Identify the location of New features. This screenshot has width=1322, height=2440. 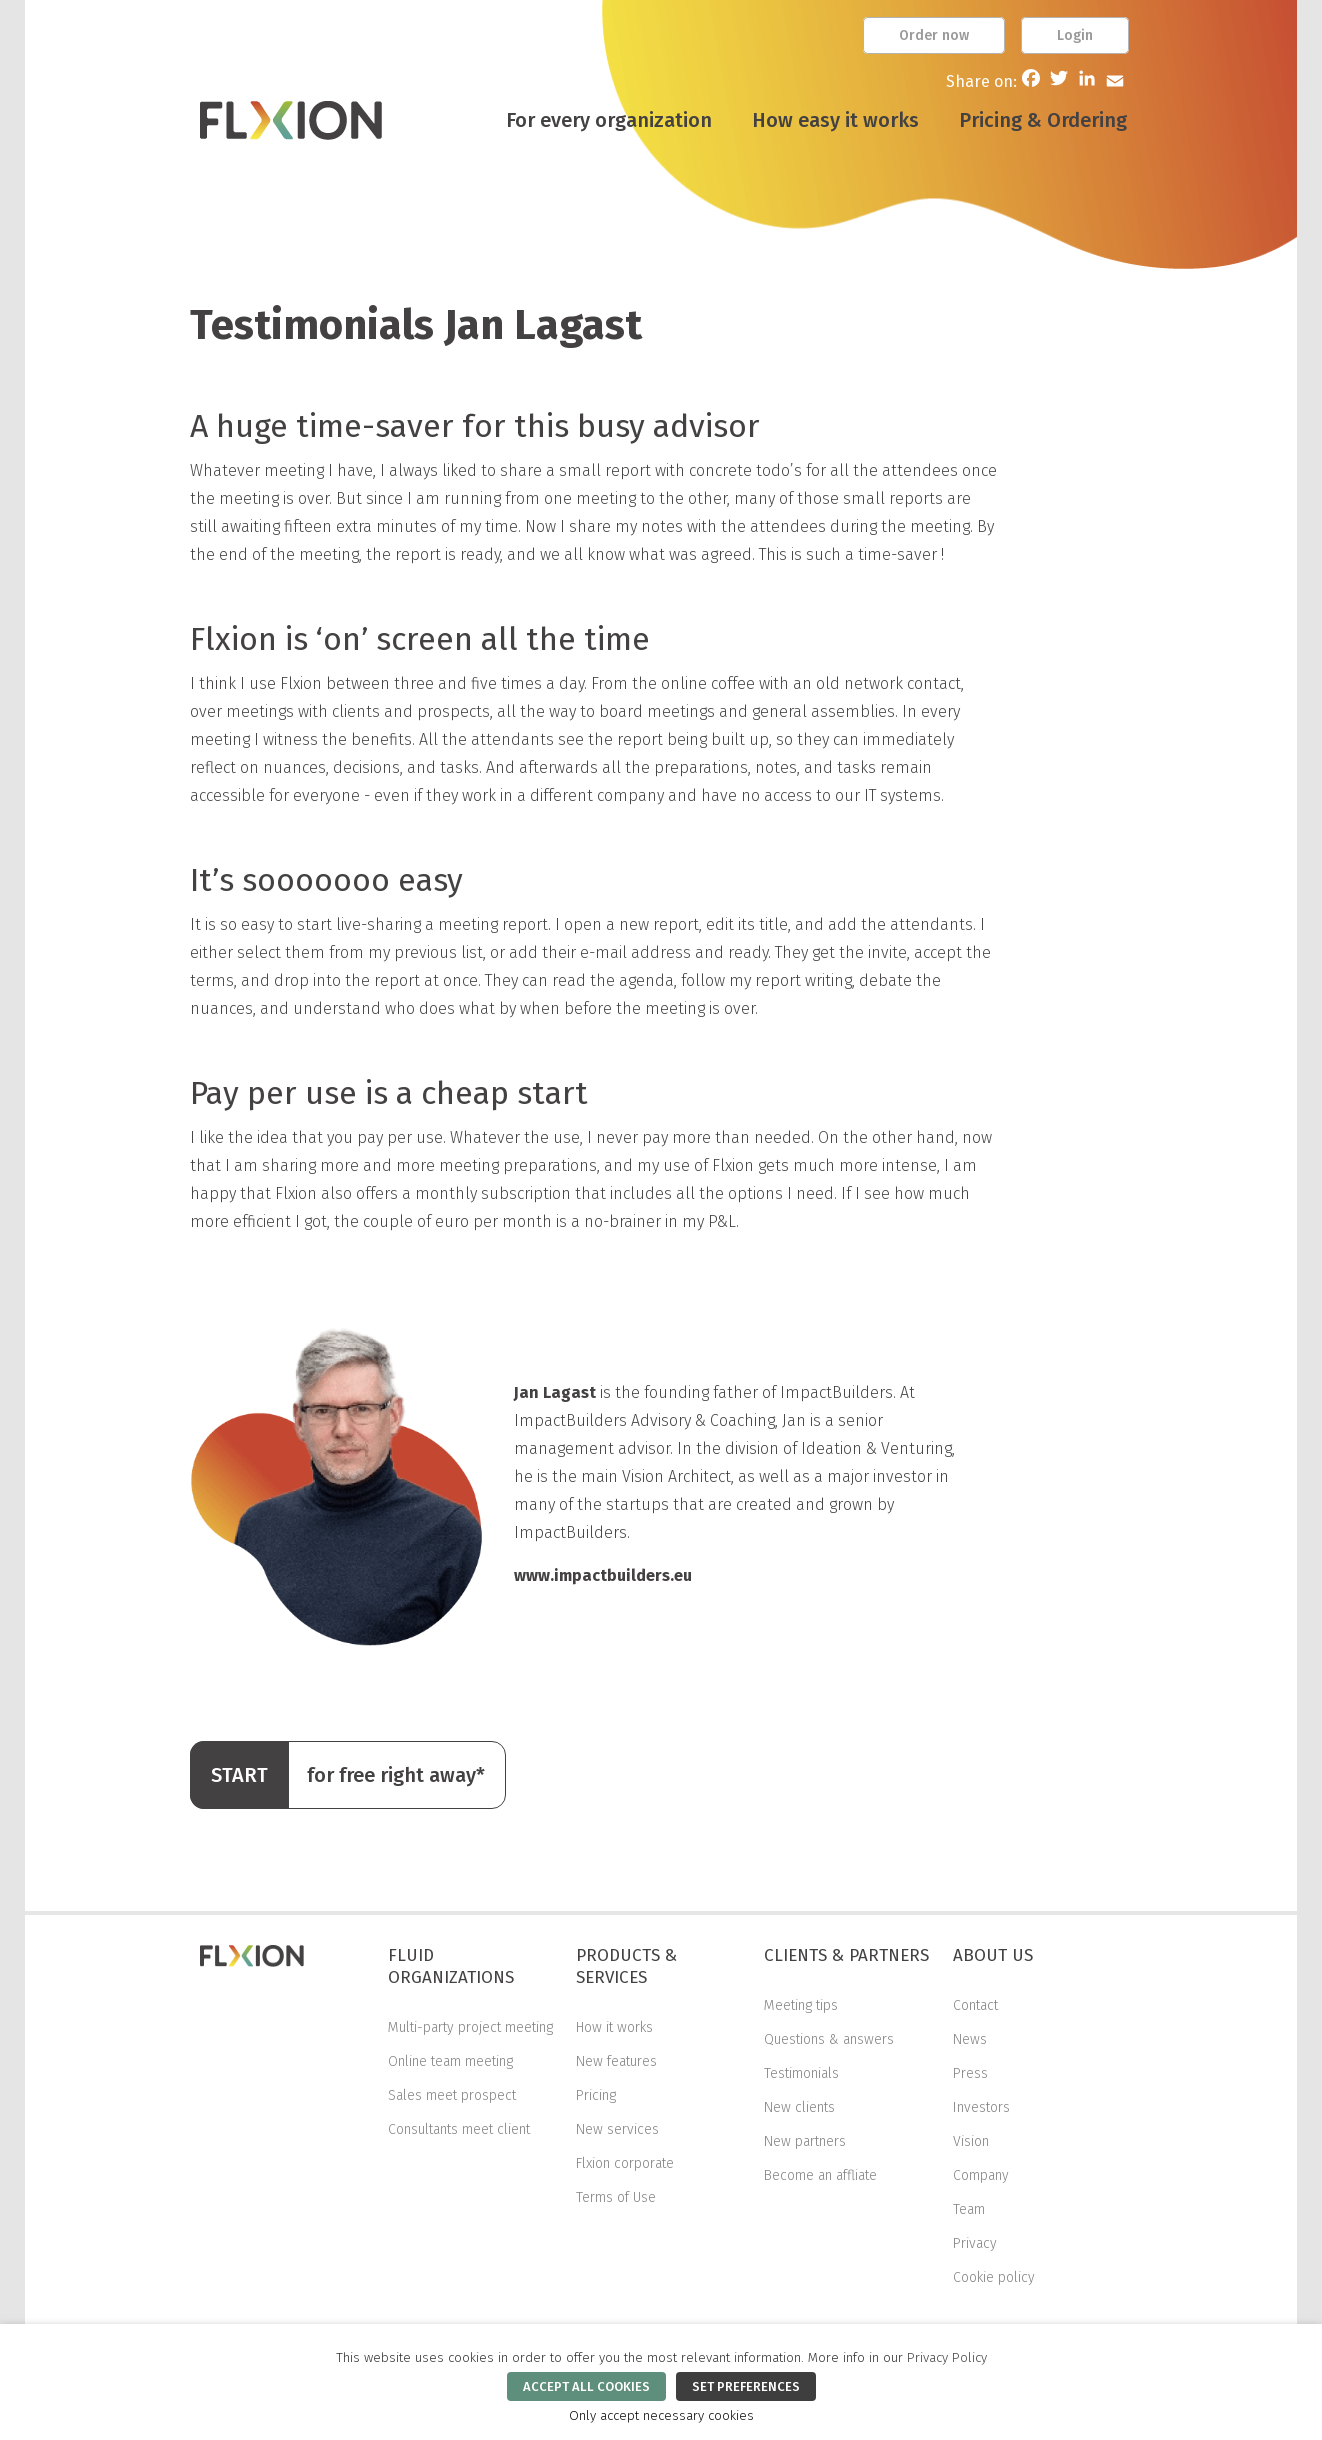
(616, 2061).